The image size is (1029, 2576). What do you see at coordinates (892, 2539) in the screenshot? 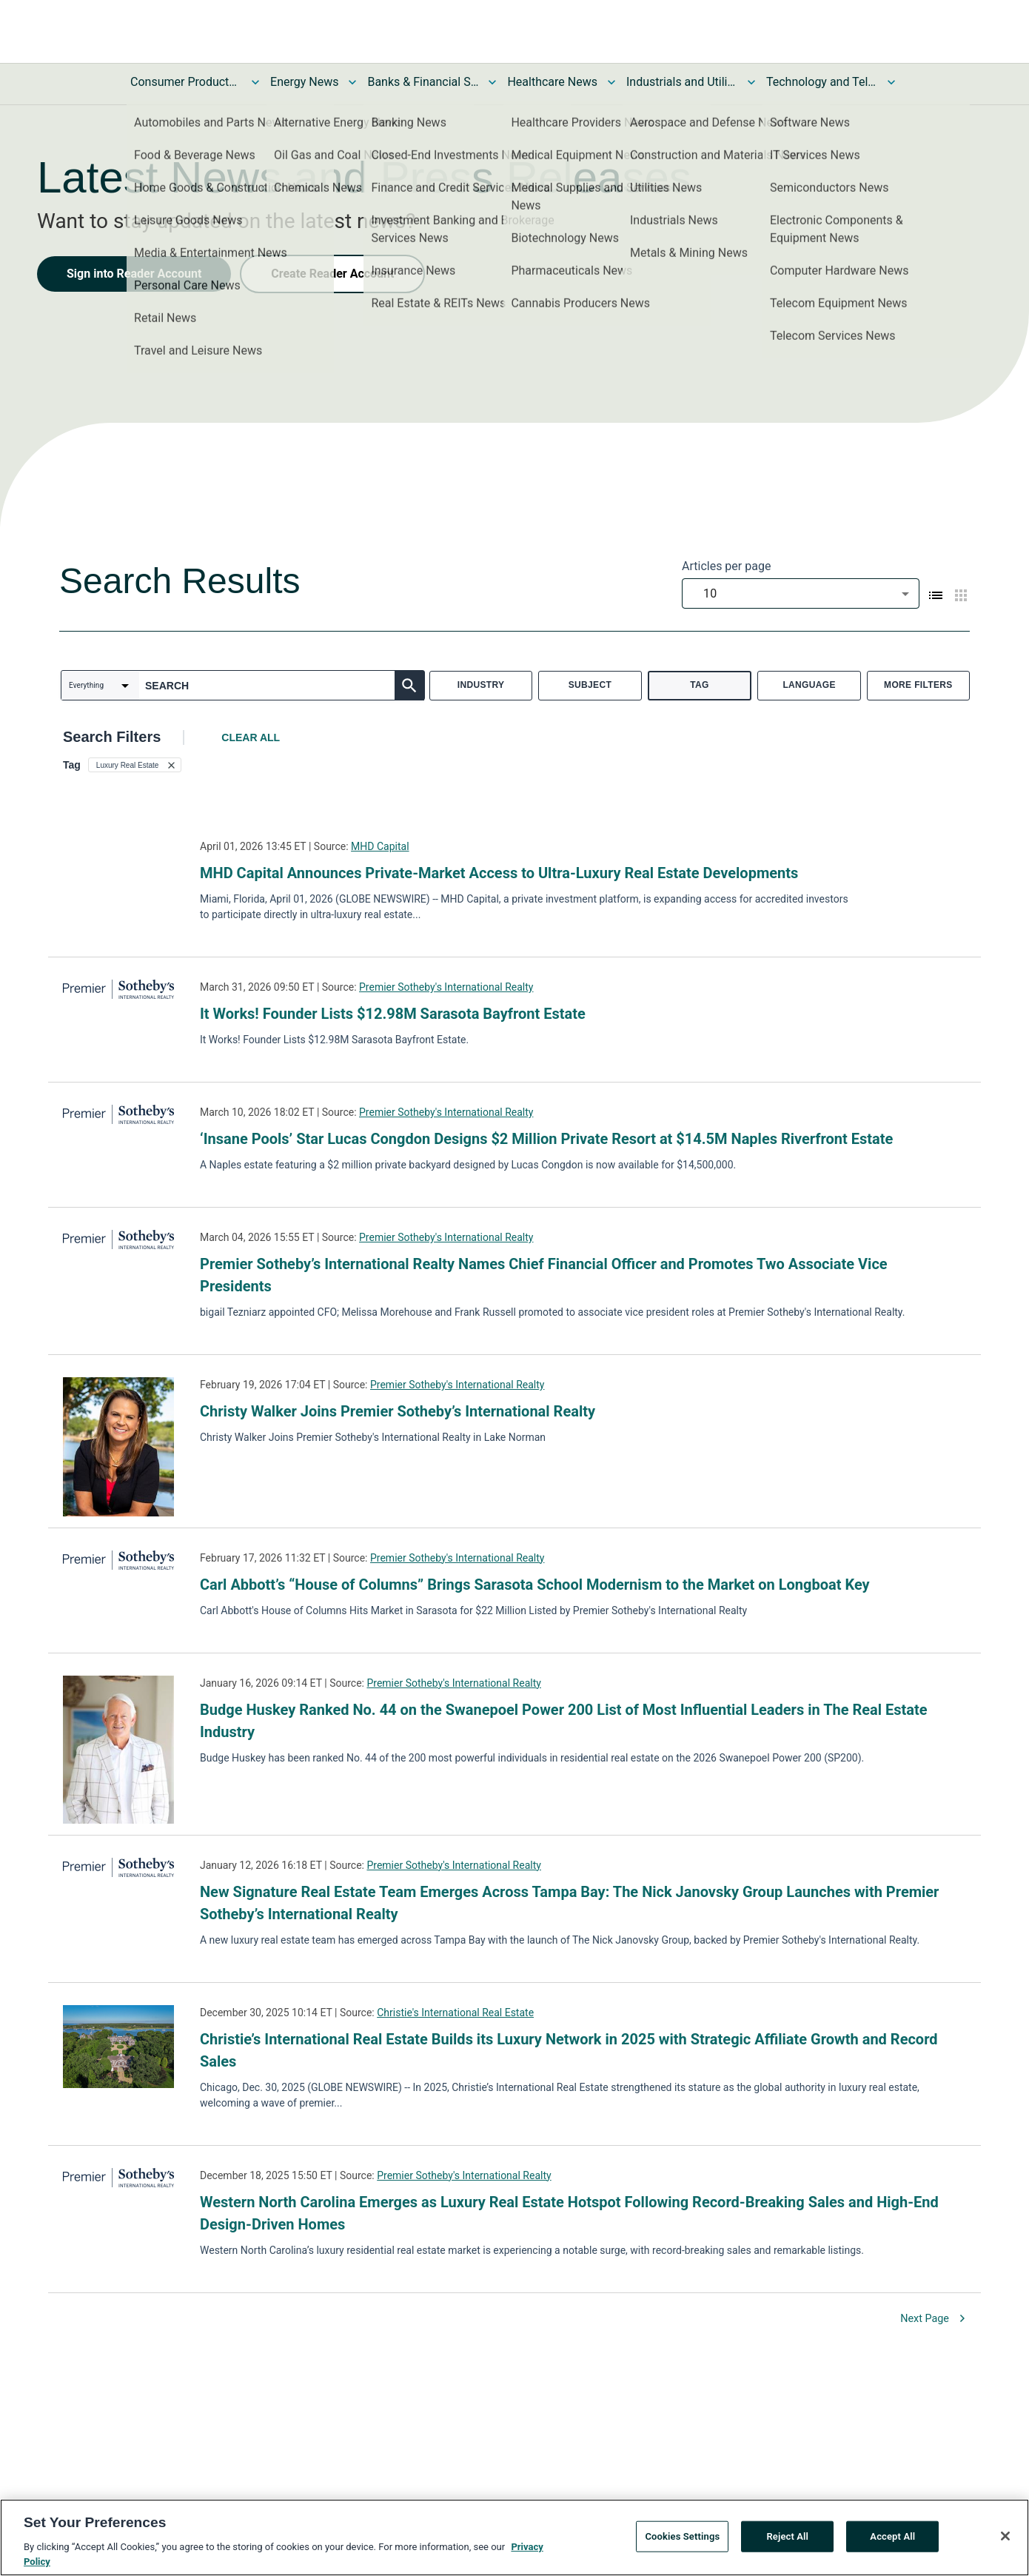
I see `Accept All` at bounding box center [892, 2539].